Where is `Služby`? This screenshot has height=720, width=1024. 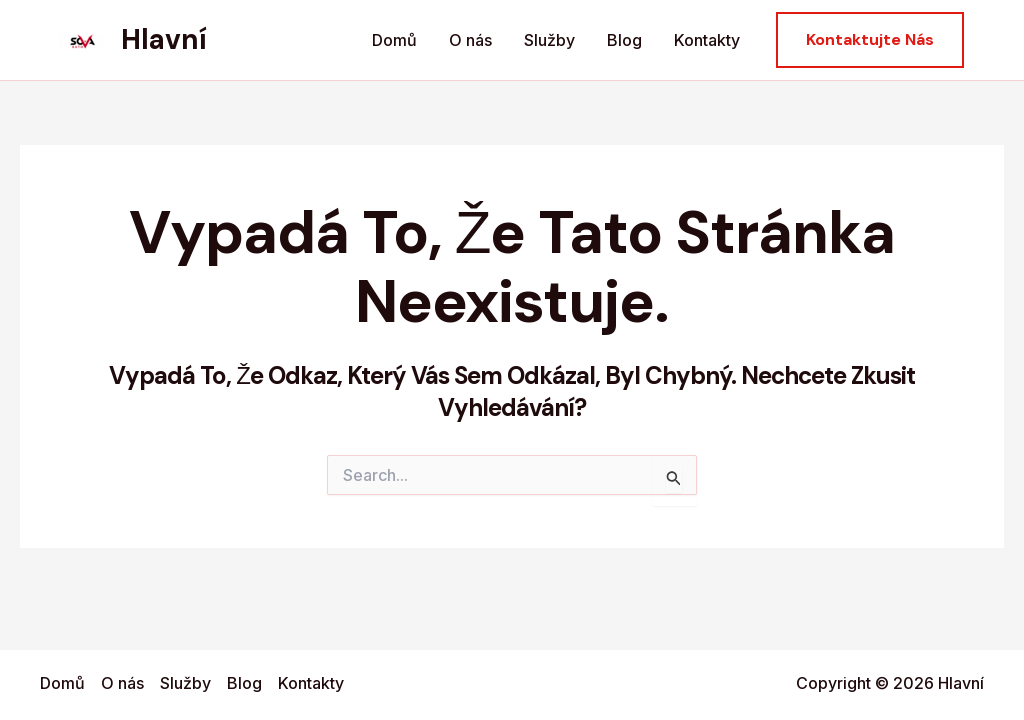
Služby is located at coordinates (549, 40).